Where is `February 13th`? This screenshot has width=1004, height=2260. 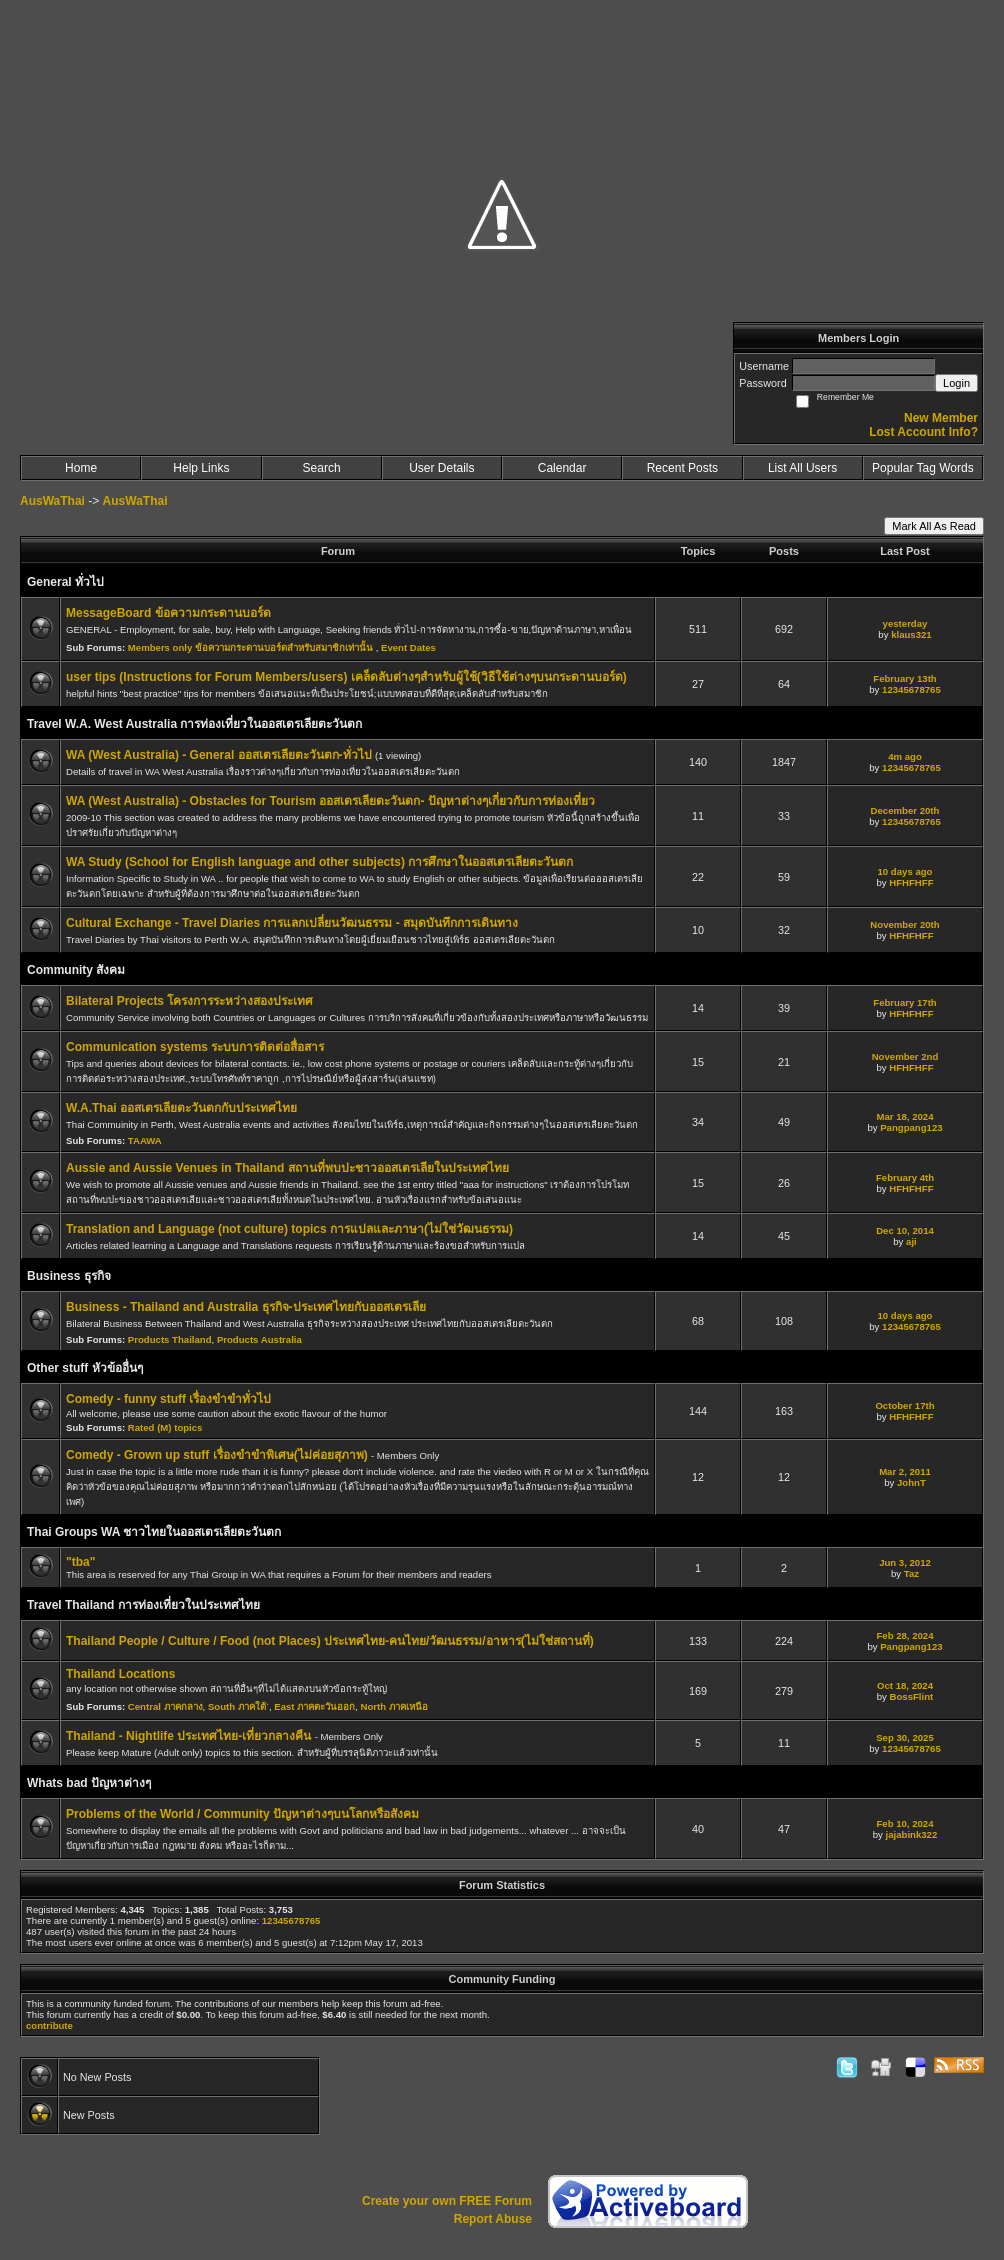
February 13th is located at coordinates (904, 678).